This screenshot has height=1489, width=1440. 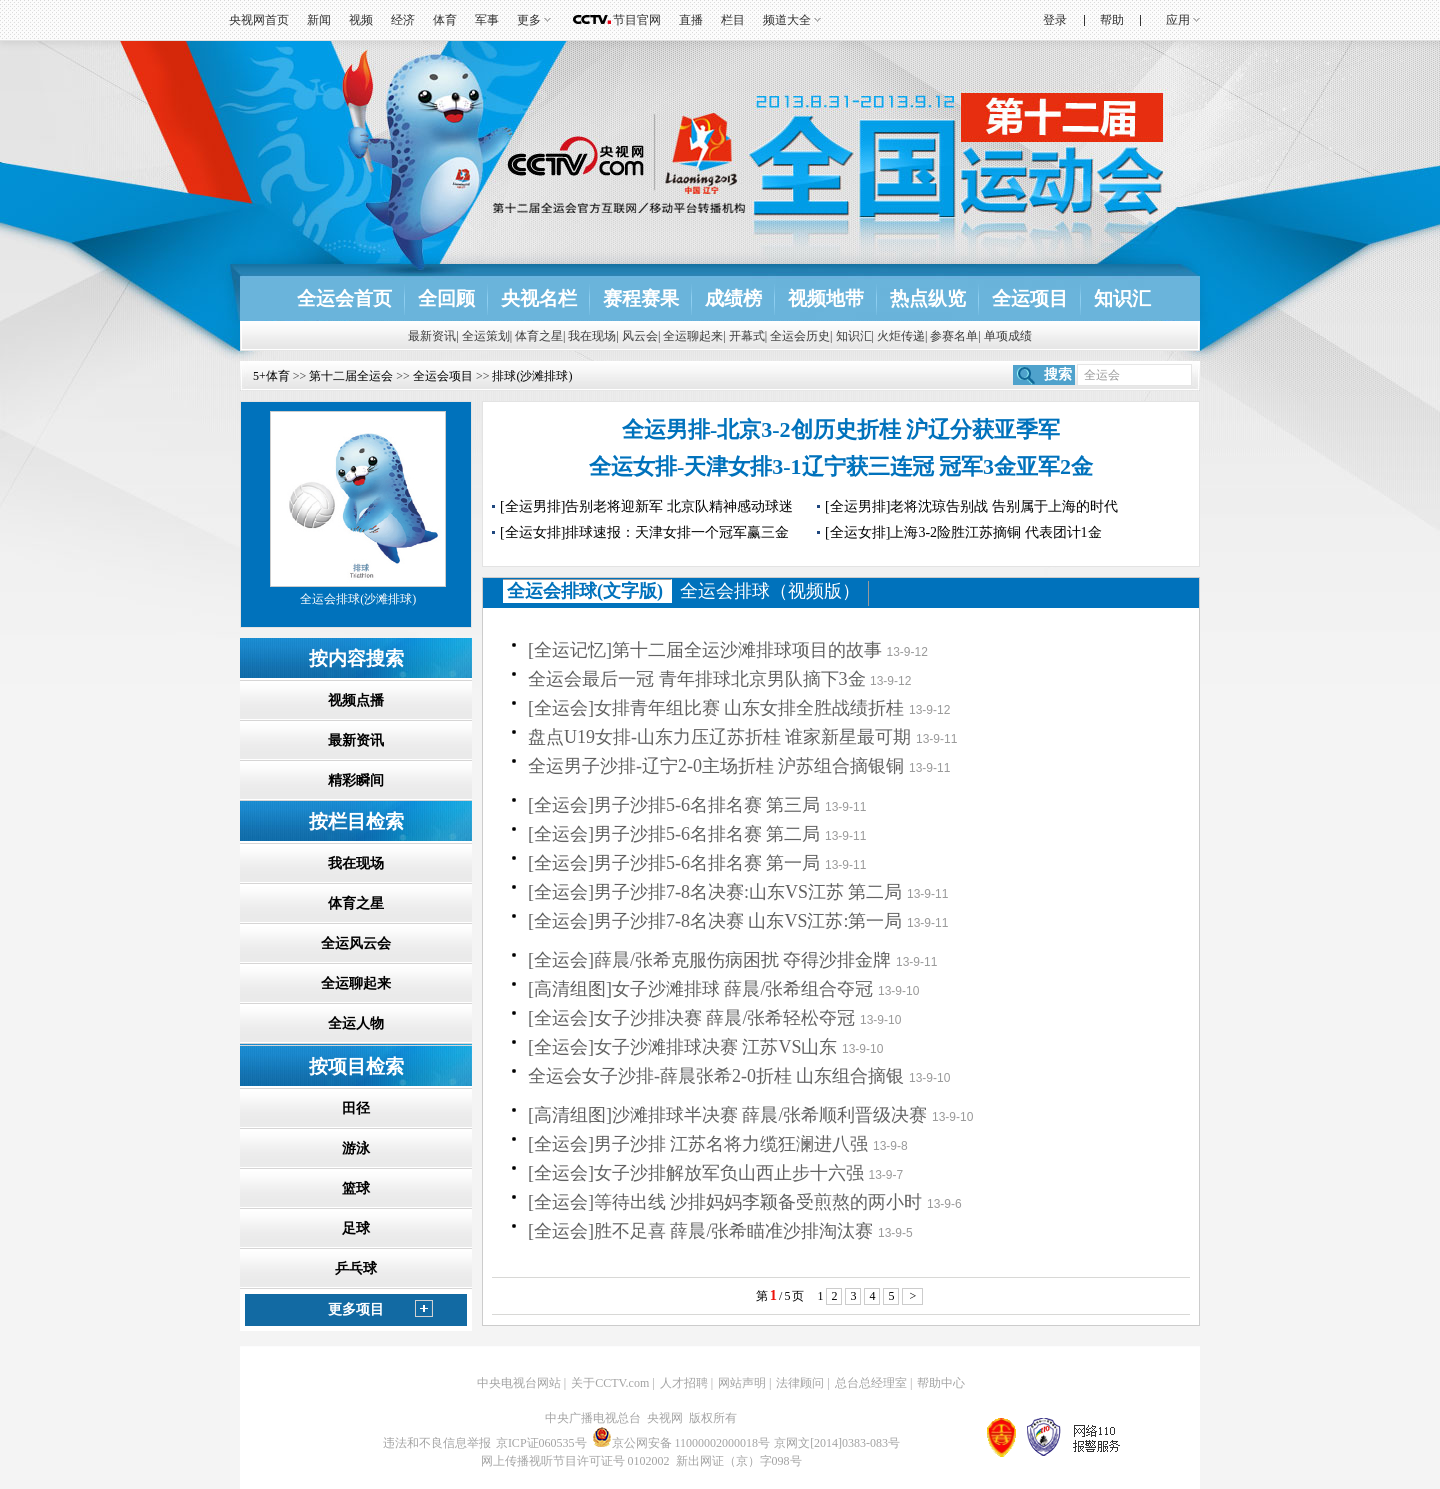 I want to click on 篮球, so click(x=356, y=1188).